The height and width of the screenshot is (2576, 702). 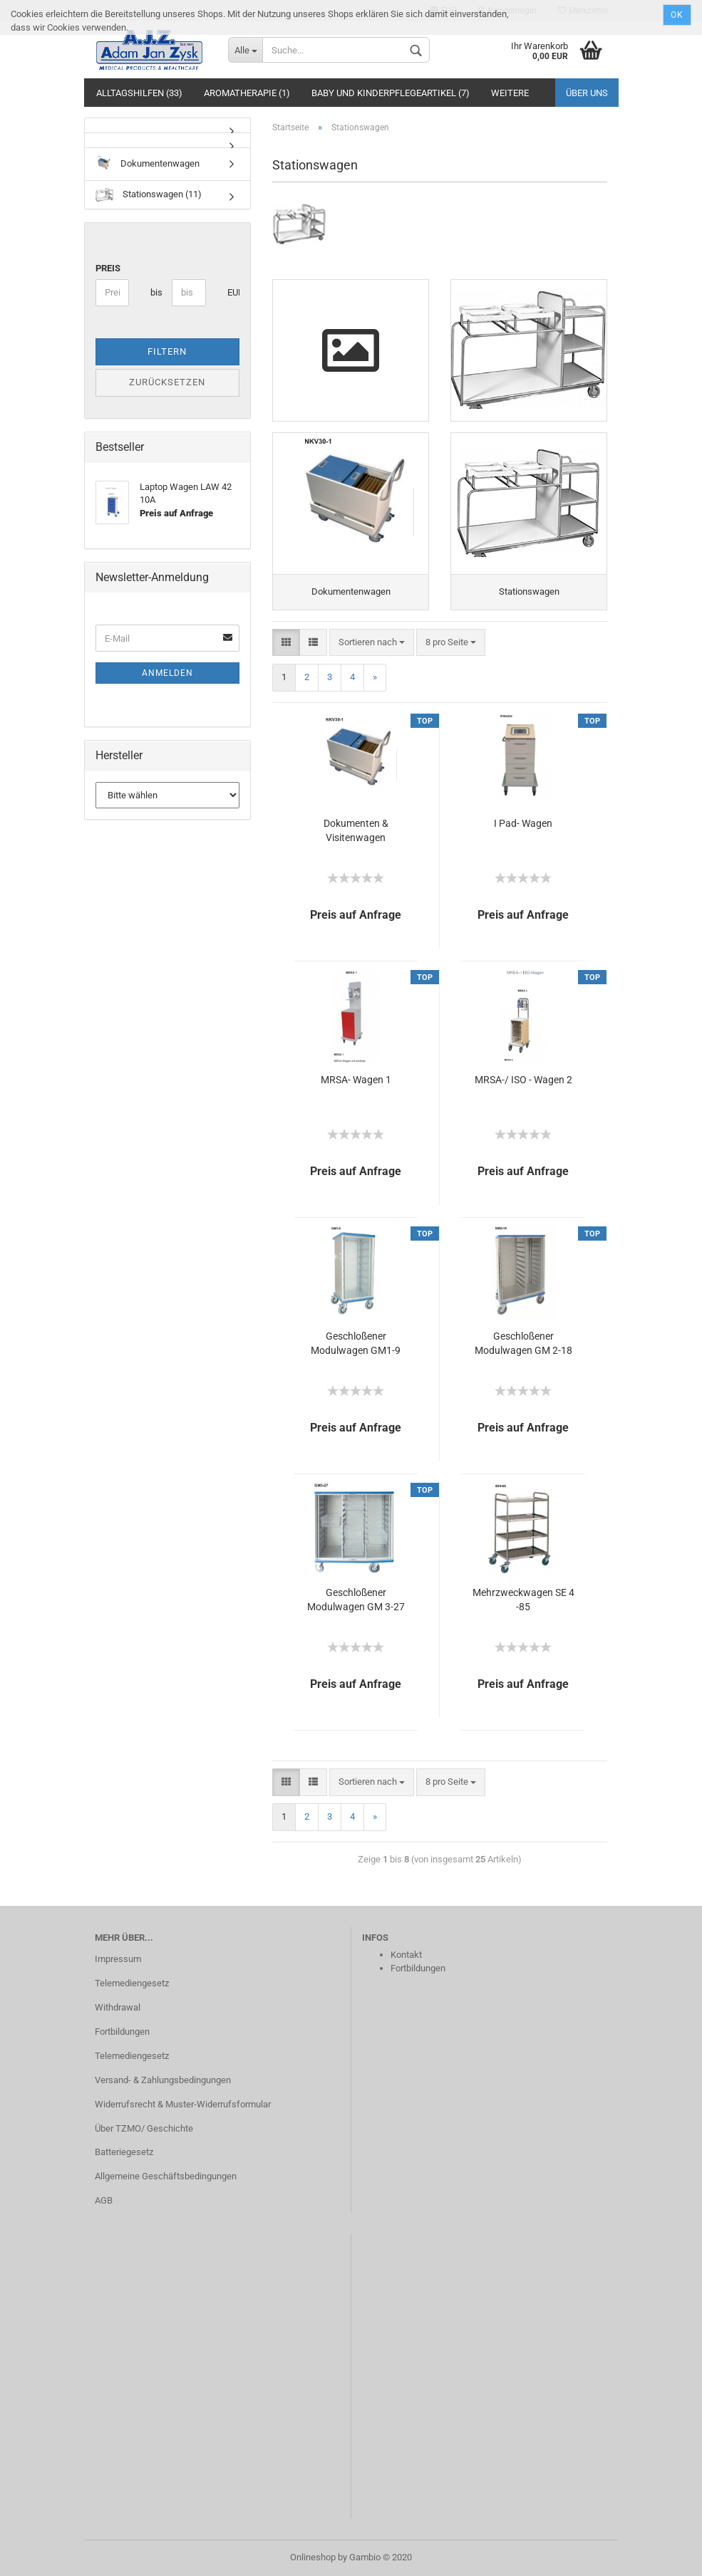 What do you see at coordinates (523, 1599) in the screenshot?
I see `Mehrzweckwagen SE 4 -85` at bounding box center [523, 1599].